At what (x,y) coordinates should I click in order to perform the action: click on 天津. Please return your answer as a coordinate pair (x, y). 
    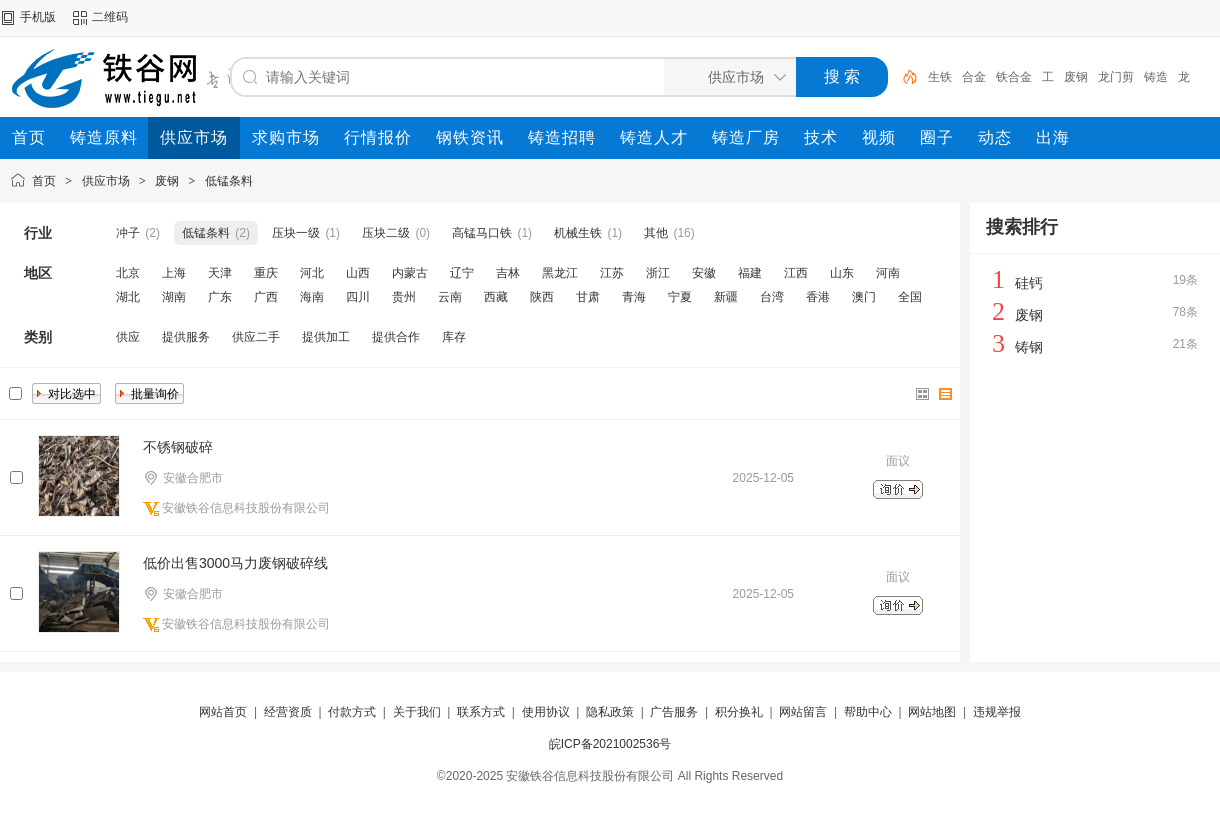
    Looking at the image, I should click on (220, 273).